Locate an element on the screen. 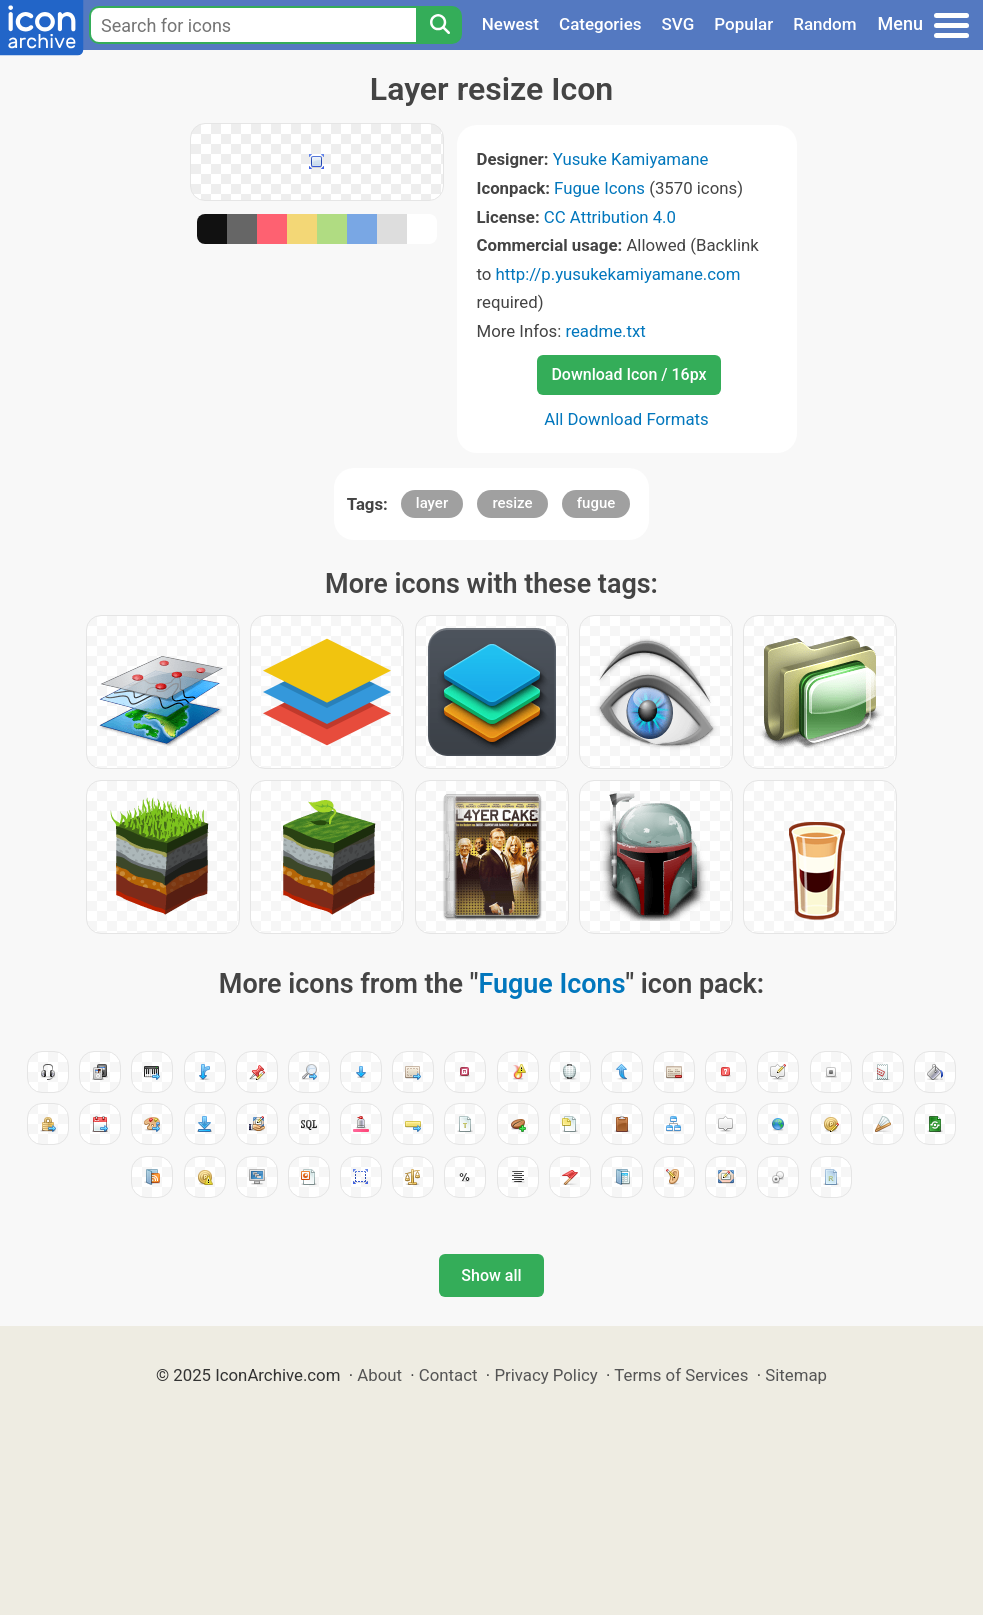 This screenshot has height=1615, width=983. Random is located at coordinates (824, 24).